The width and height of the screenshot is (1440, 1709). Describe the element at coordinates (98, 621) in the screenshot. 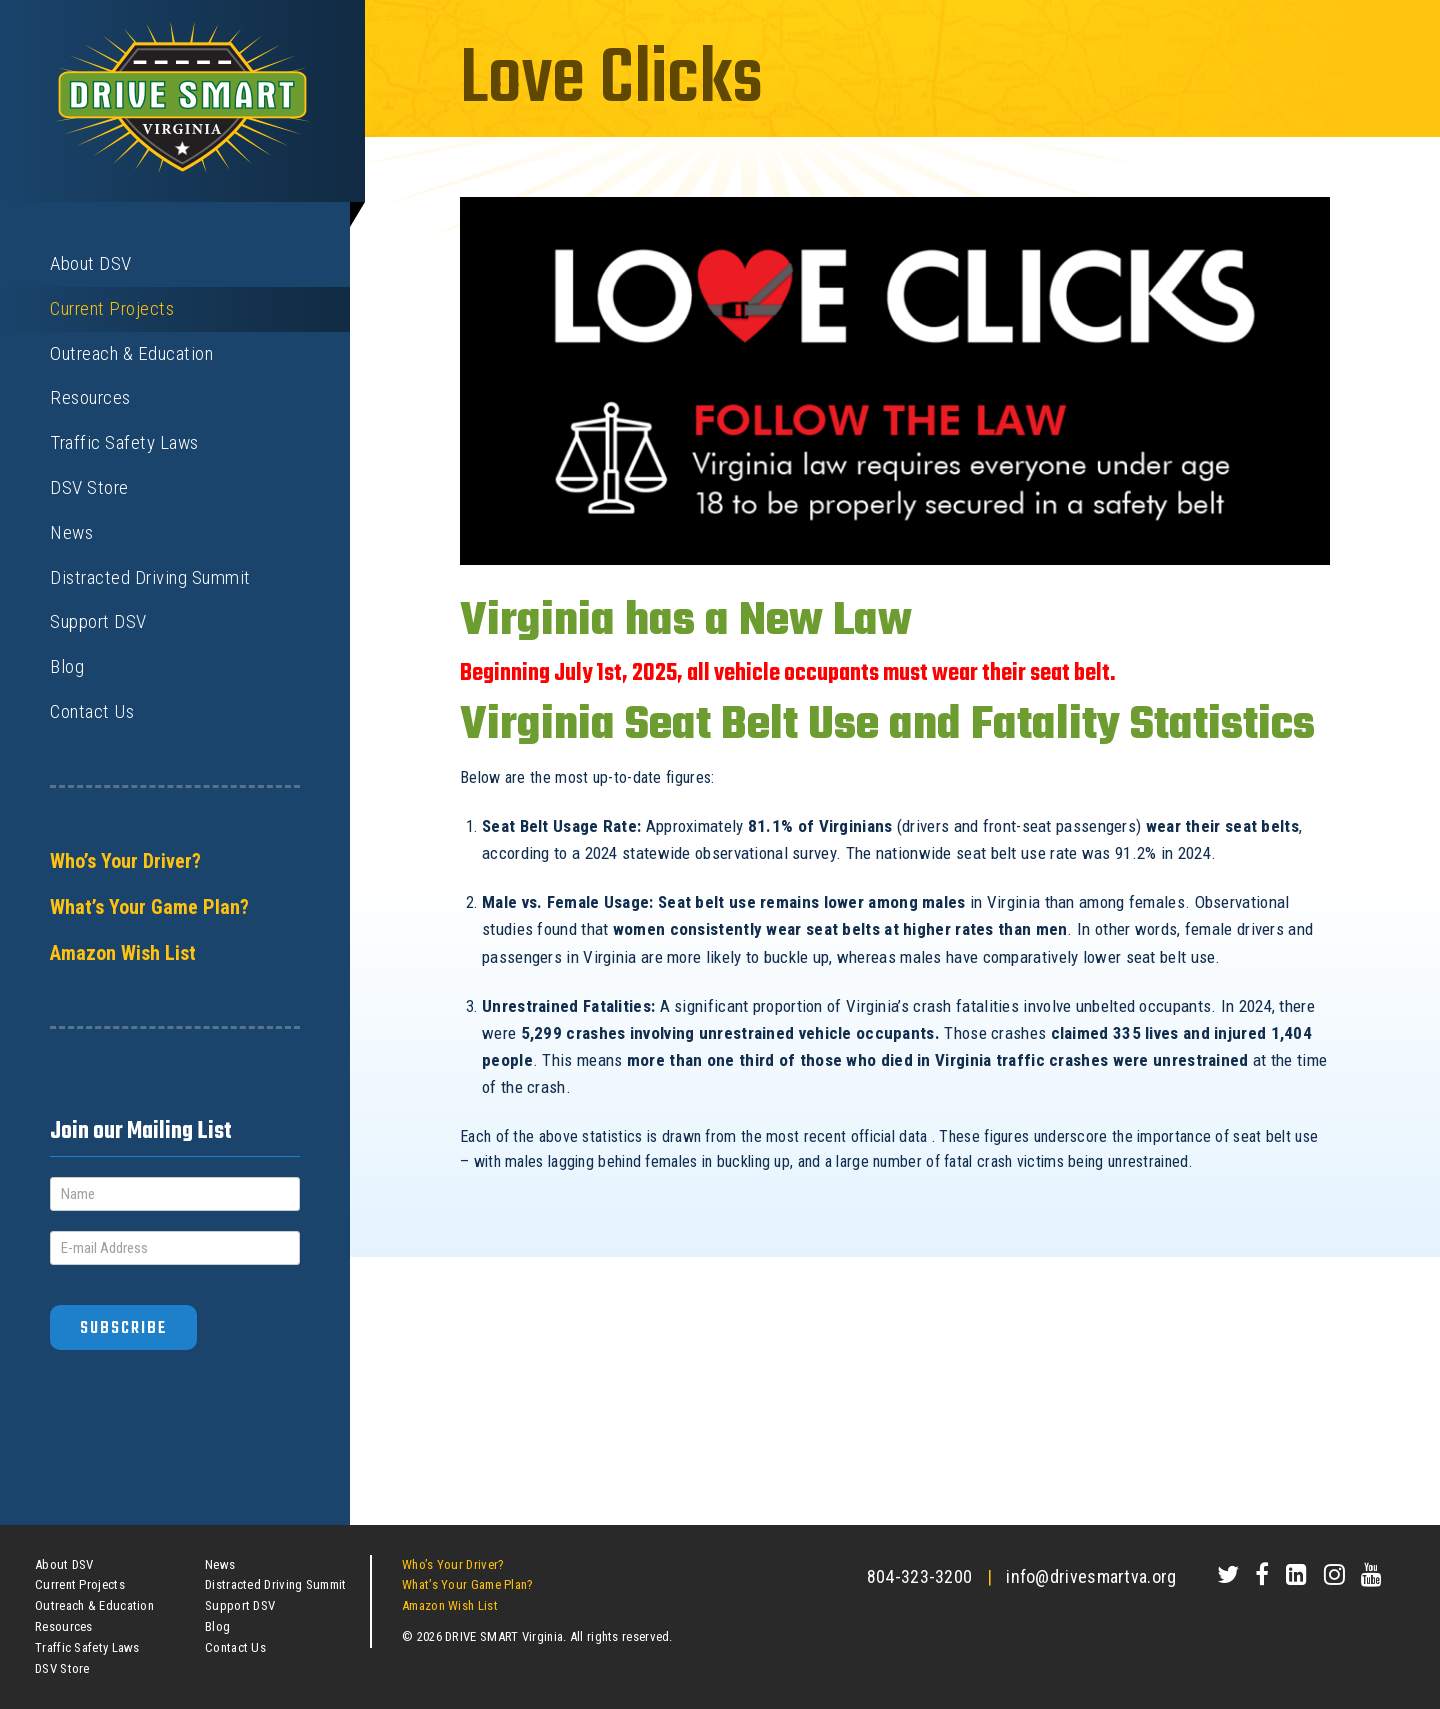

I see `Support DSV` at that location.